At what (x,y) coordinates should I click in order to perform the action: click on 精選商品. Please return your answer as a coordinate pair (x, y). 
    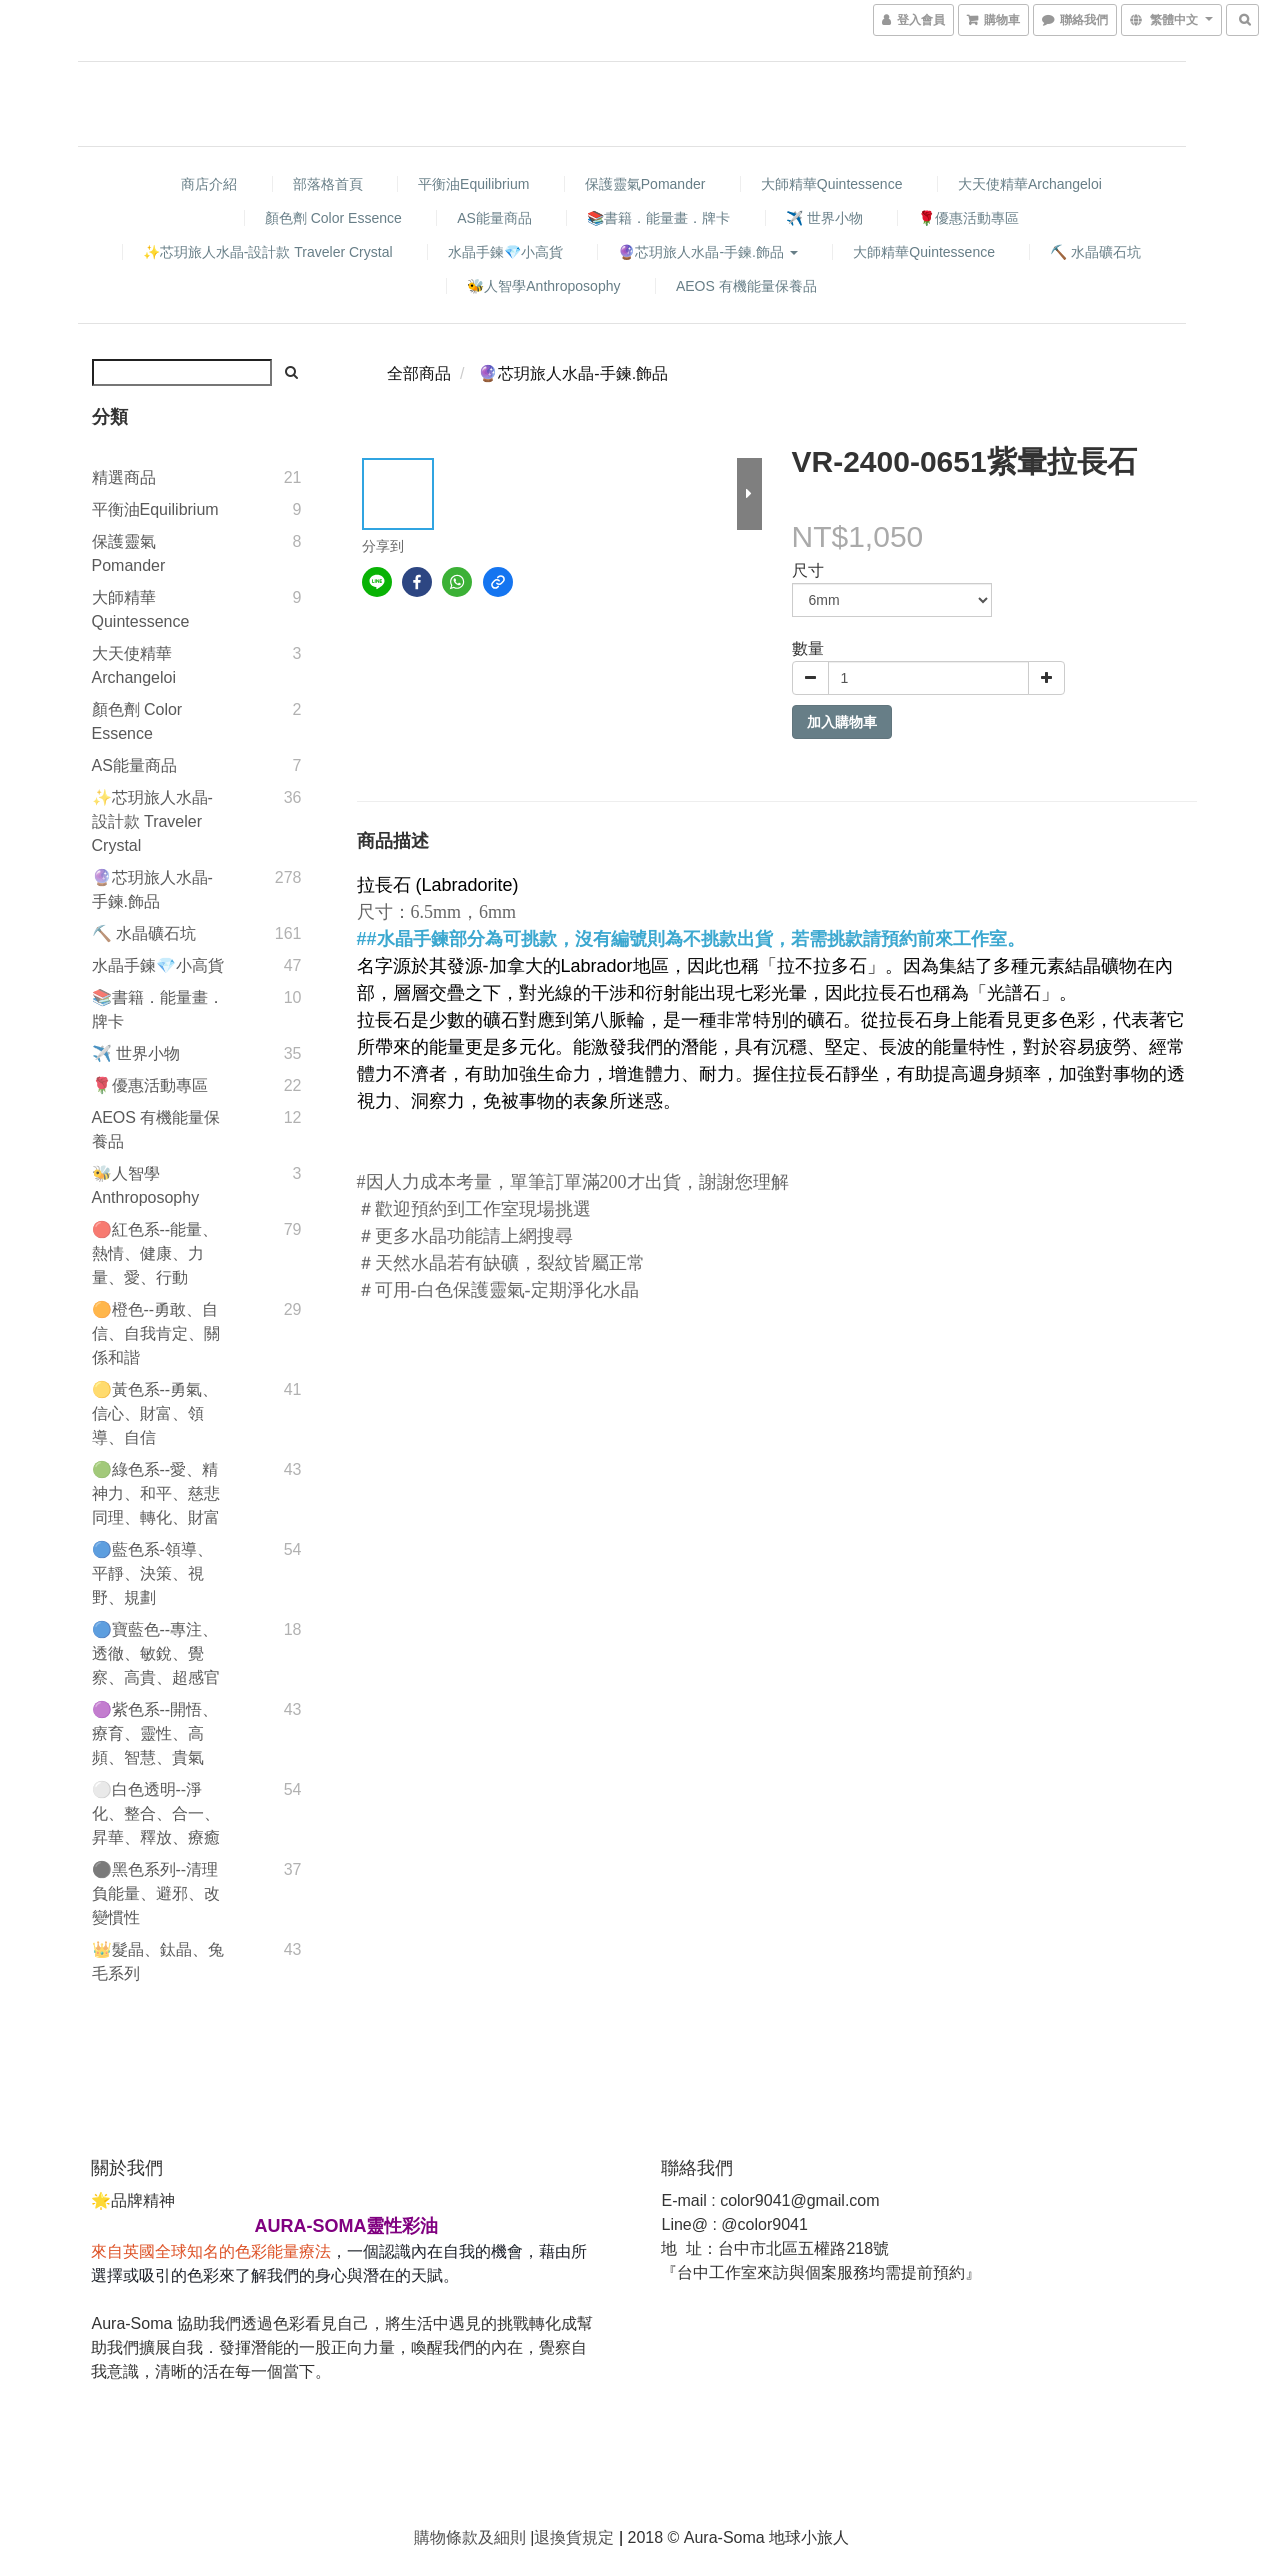
    Looking at the image, I should click on (124, 477).